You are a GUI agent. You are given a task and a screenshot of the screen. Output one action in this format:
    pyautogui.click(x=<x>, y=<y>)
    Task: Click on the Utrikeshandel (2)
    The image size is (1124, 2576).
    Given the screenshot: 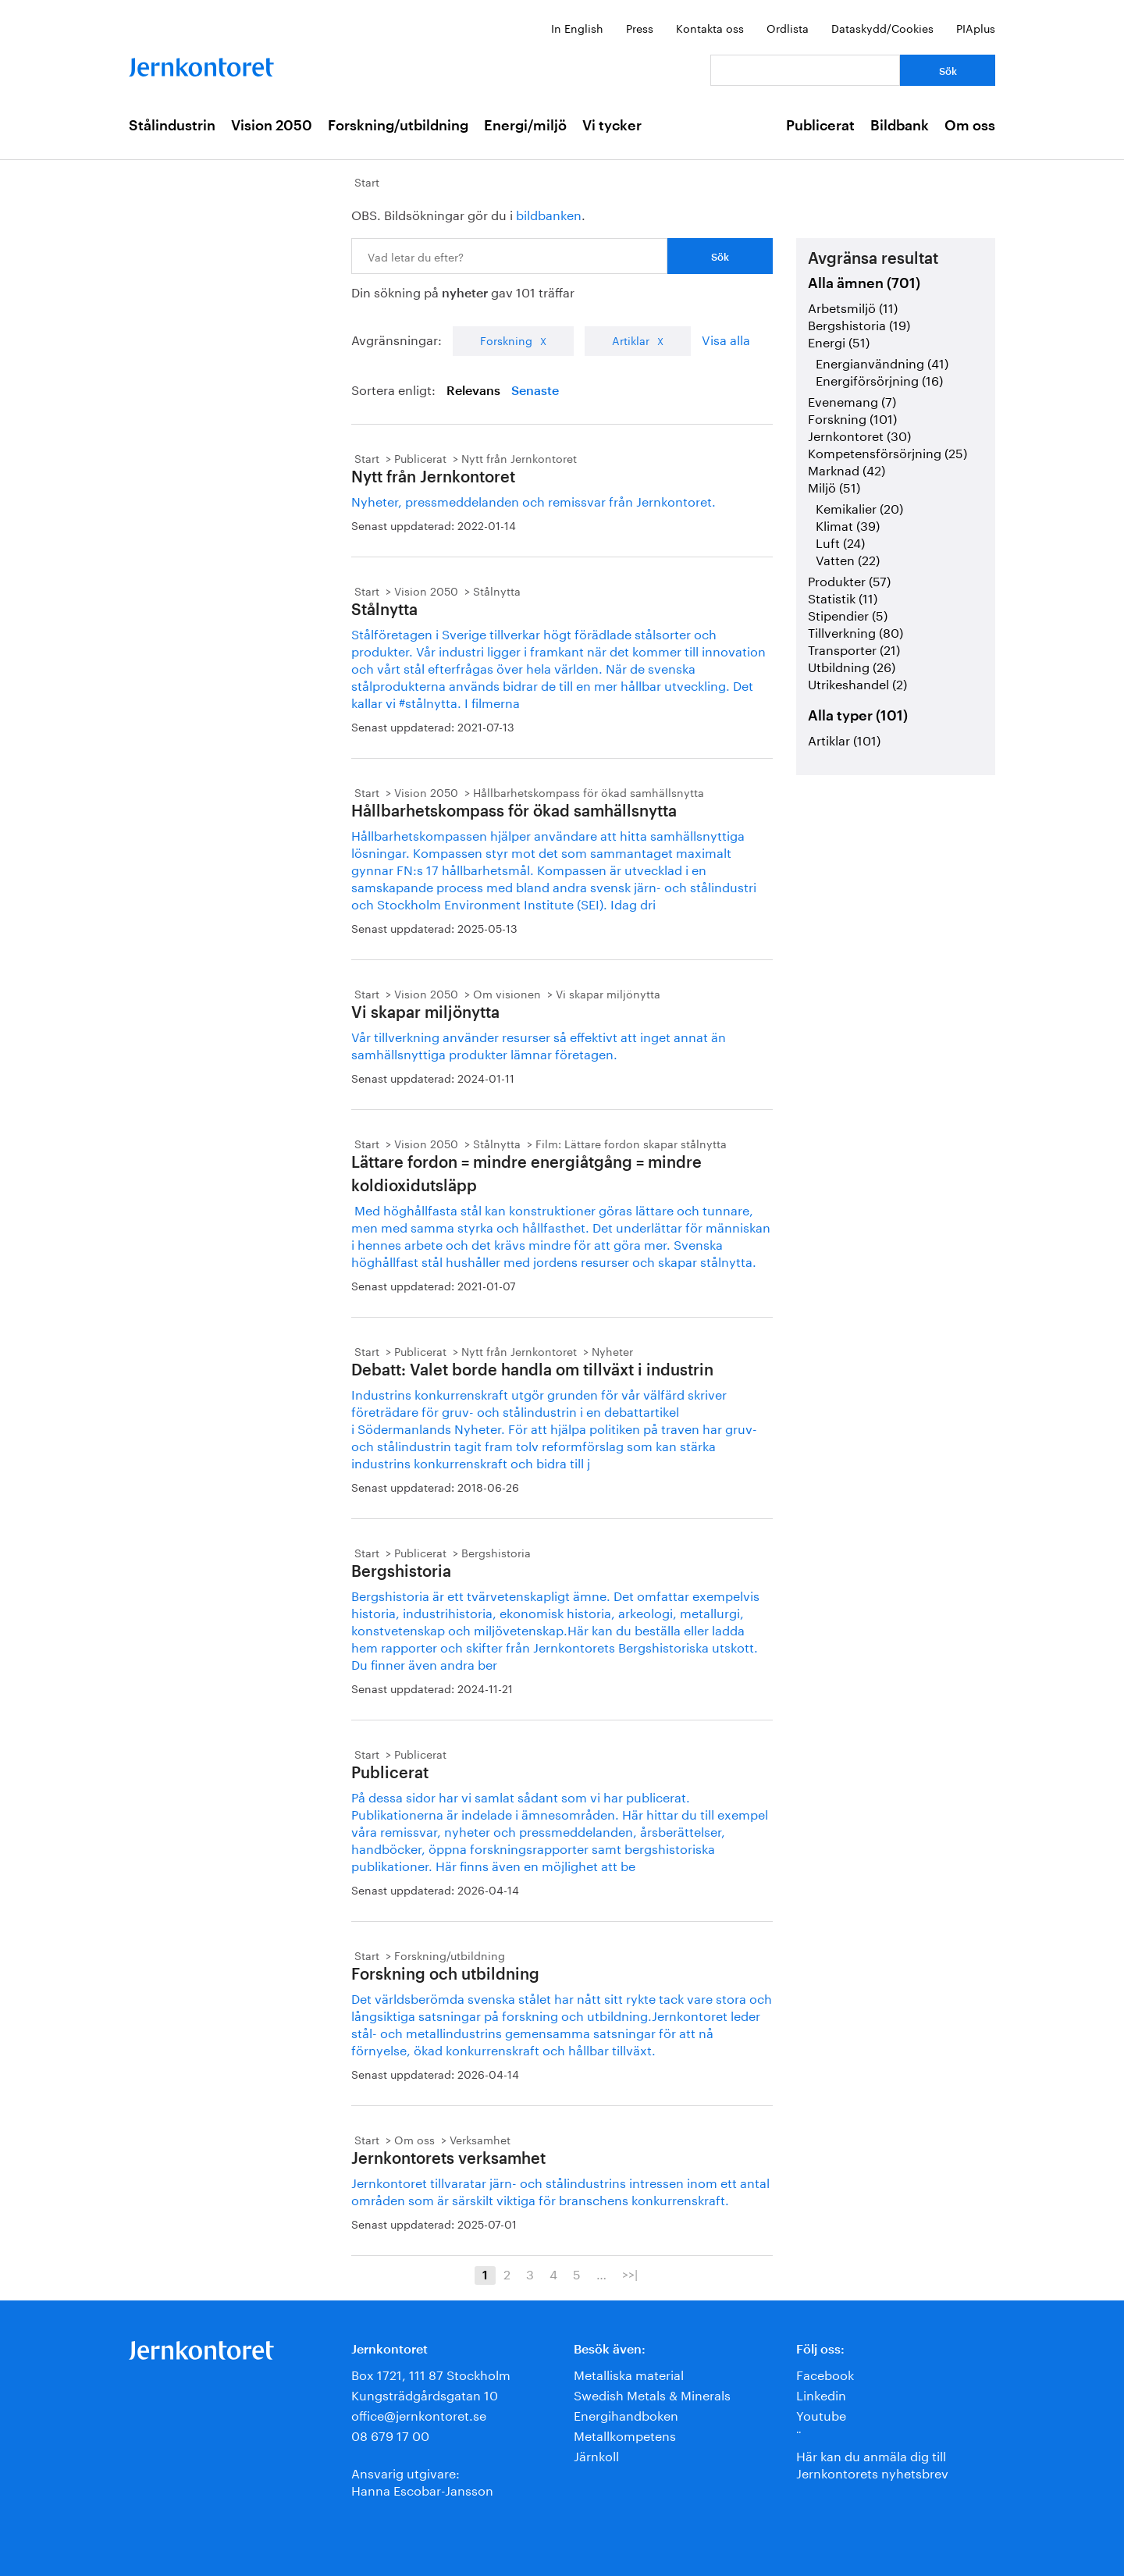 What is the action you would take?
    pyautogui.click(x=857, y=682)
    